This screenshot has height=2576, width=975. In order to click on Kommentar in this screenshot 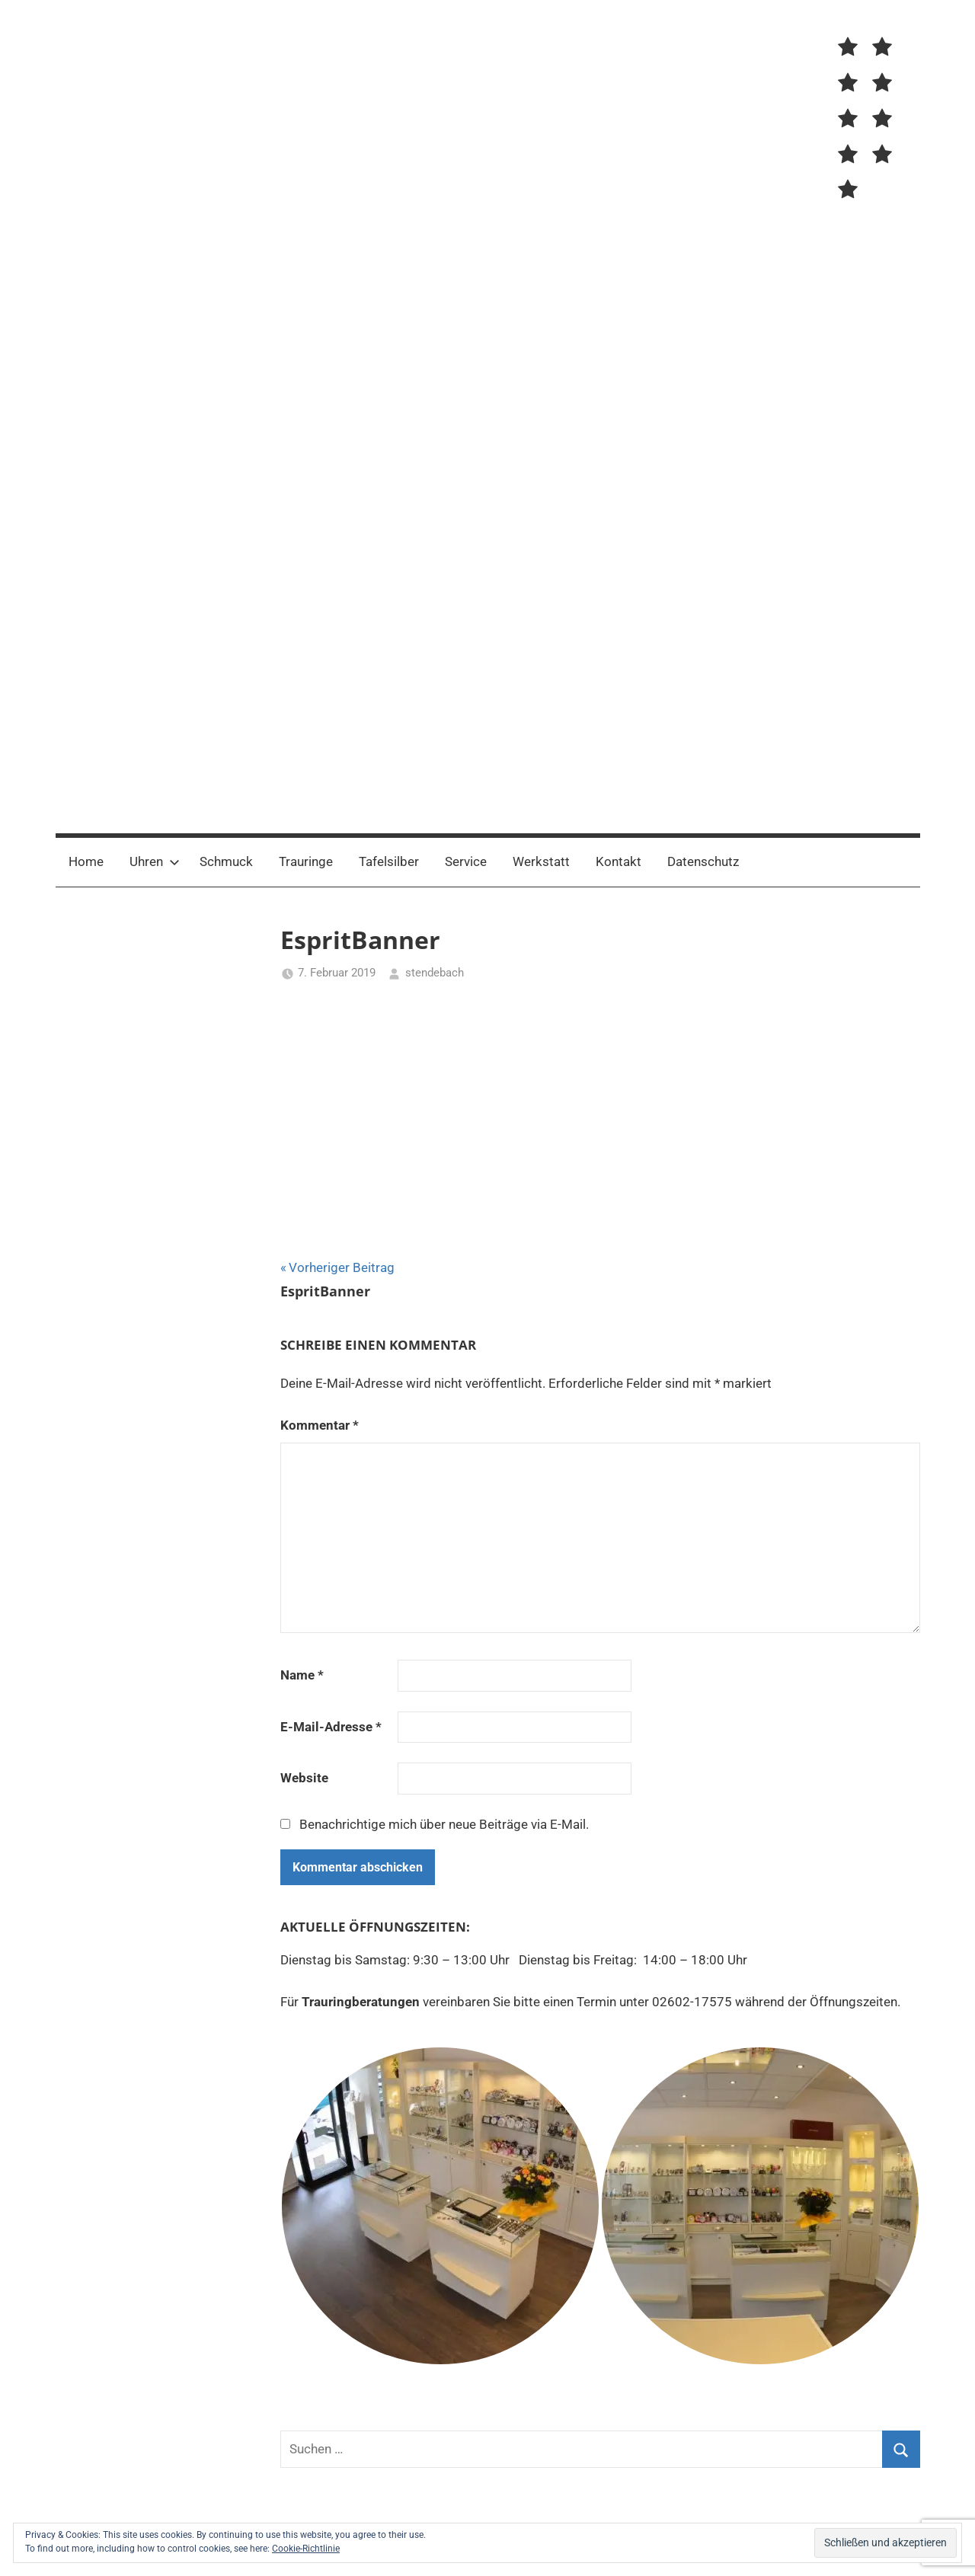, I will do `click(319, 1425)`.